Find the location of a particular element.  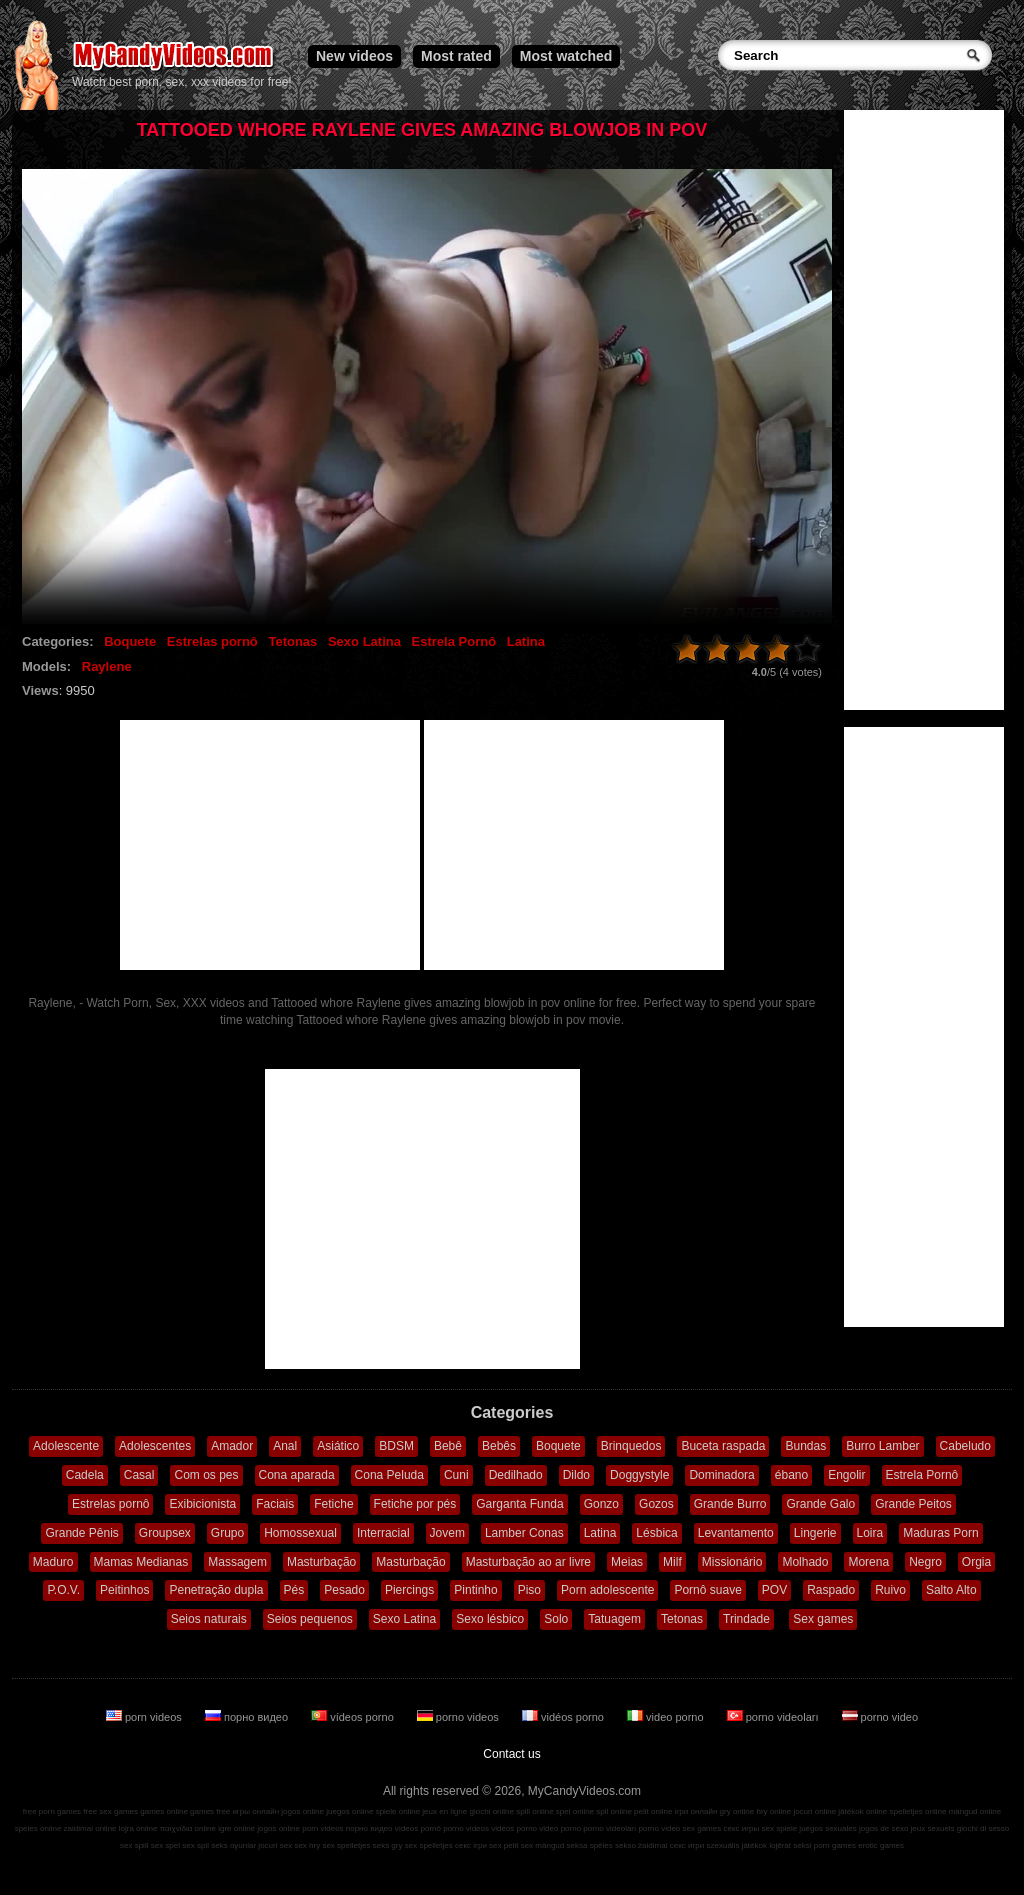

juegos sexuales is located at coordinates (827, 1828).